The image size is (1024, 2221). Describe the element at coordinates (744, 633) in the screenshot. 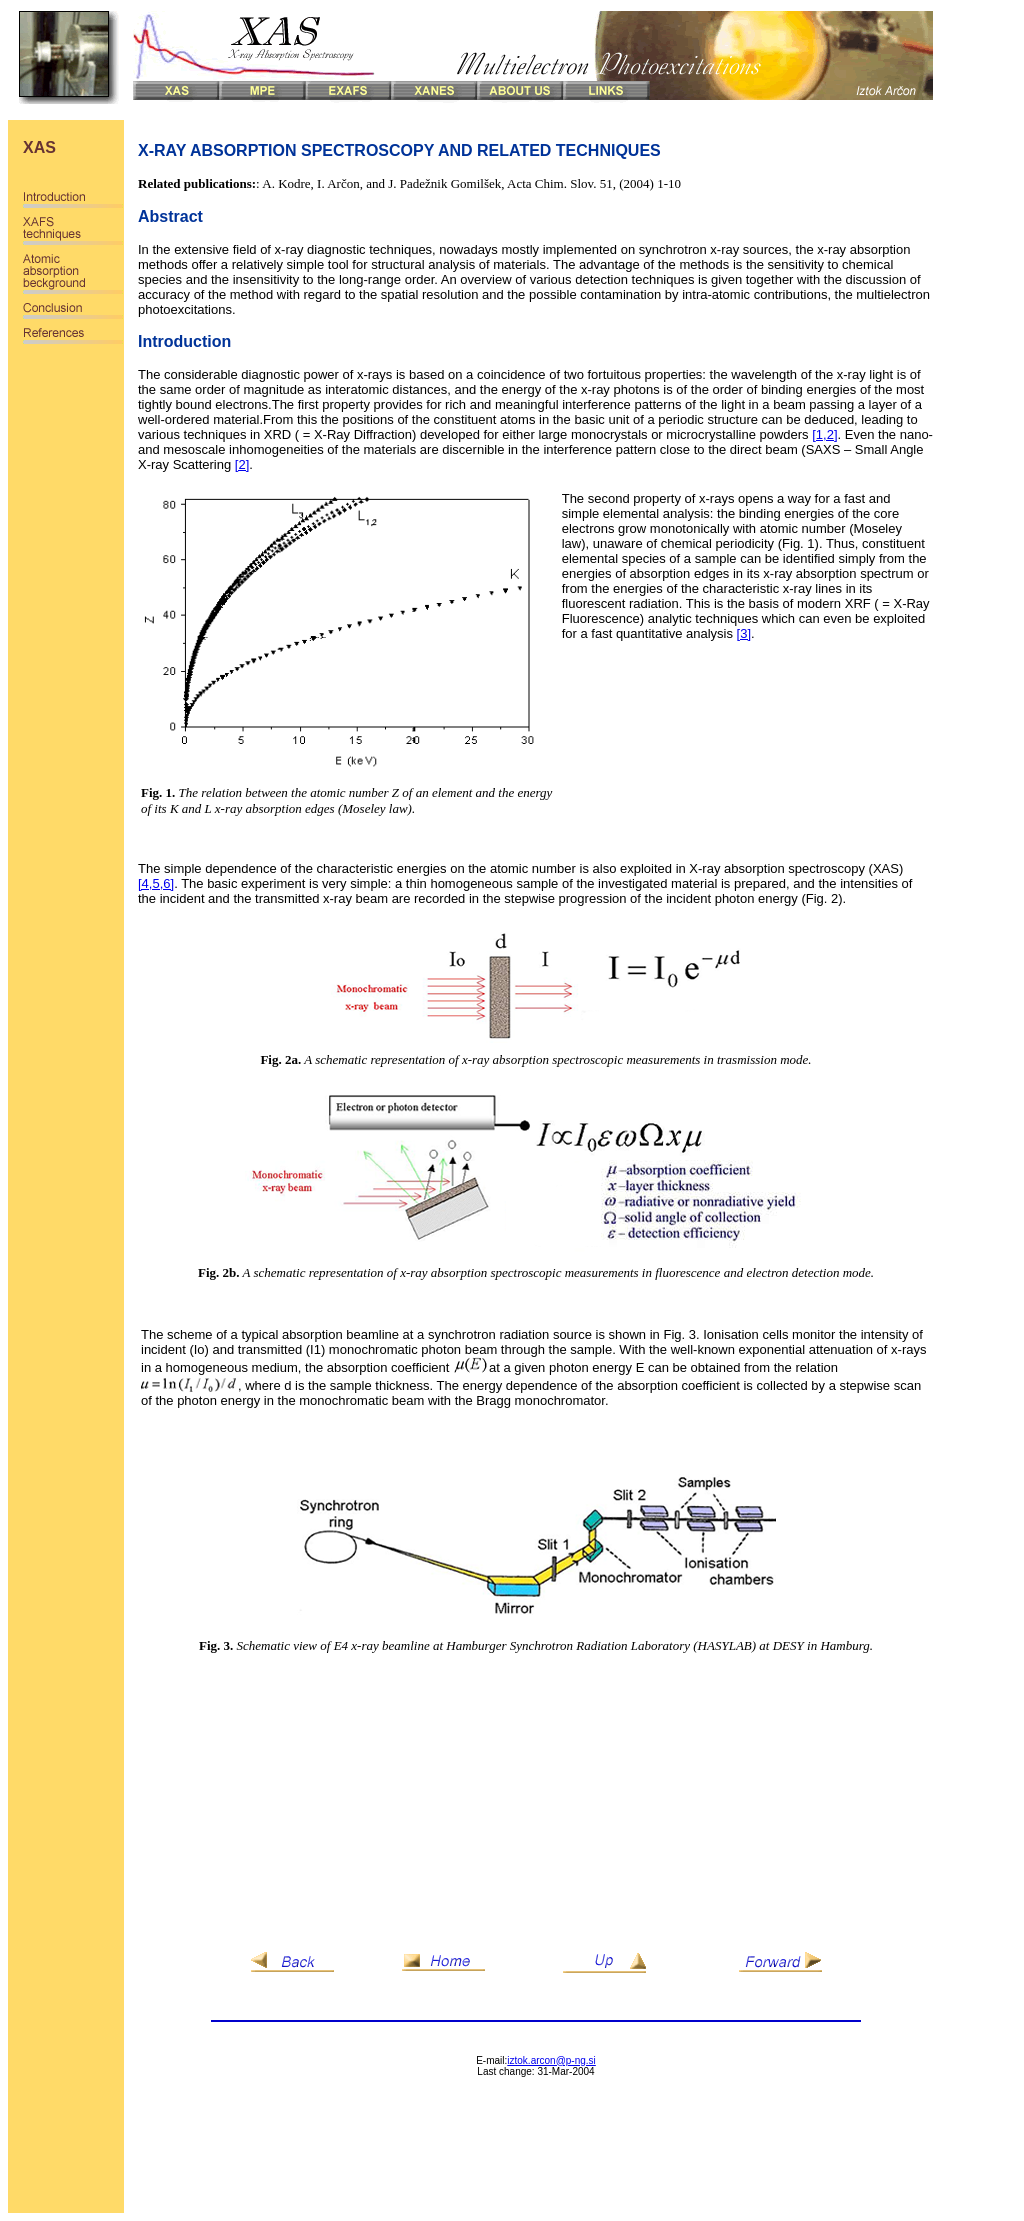

I see `[3]` at that location.